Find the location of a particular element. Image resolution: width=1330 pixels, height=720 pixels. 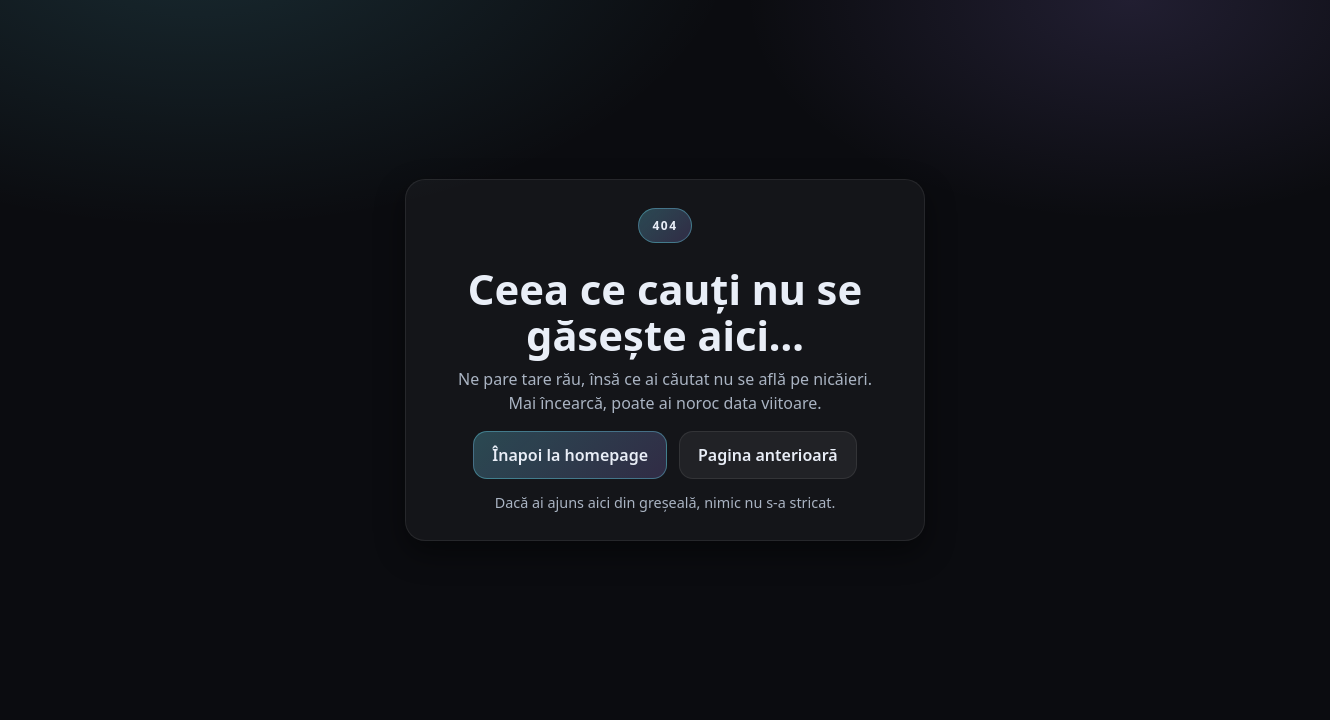

Înapoi la homepage is located at coordinates (570, 455).